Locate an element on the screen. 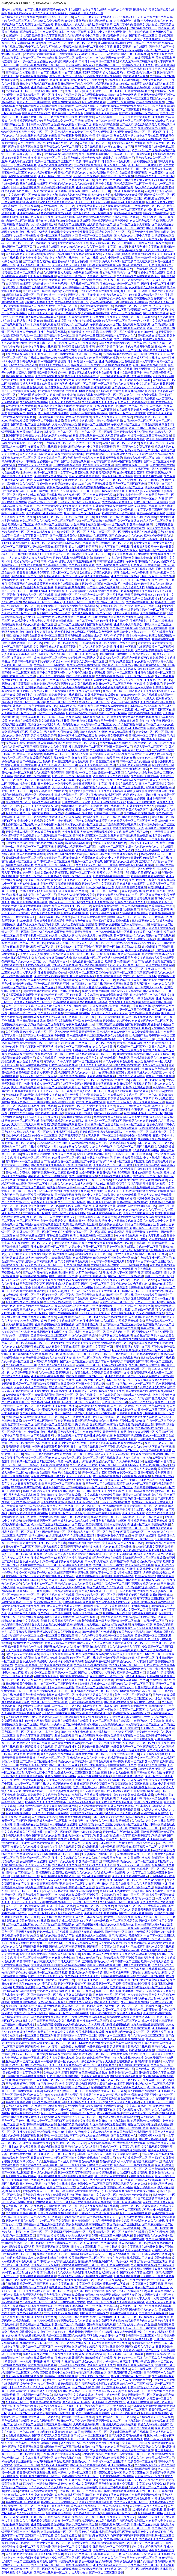  黑人巨大精品欧美一区二区三区 is located at coordinates (71, 298).